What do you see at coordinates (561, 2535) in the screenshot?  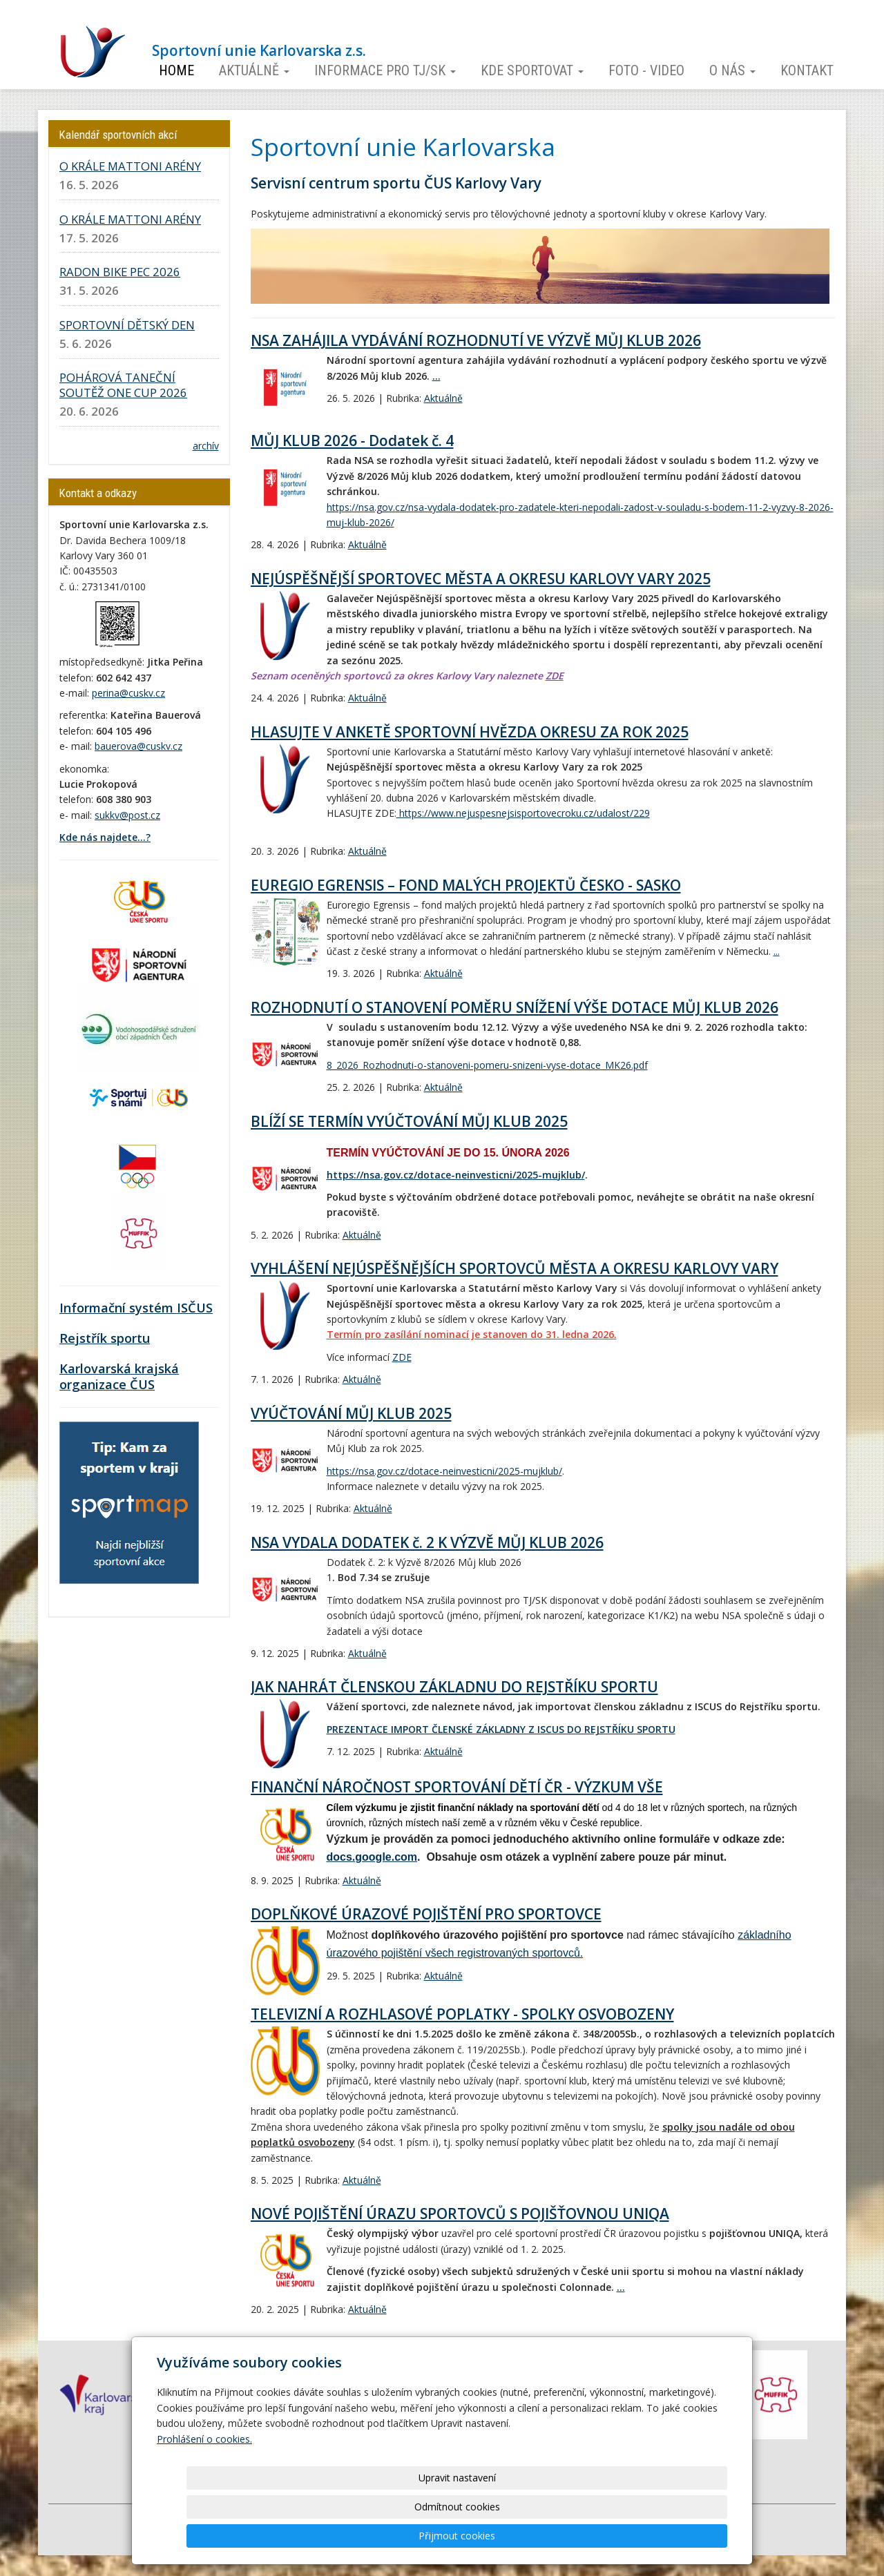 I see `Odmítnout cookies` at bounding box center [561, 2535].